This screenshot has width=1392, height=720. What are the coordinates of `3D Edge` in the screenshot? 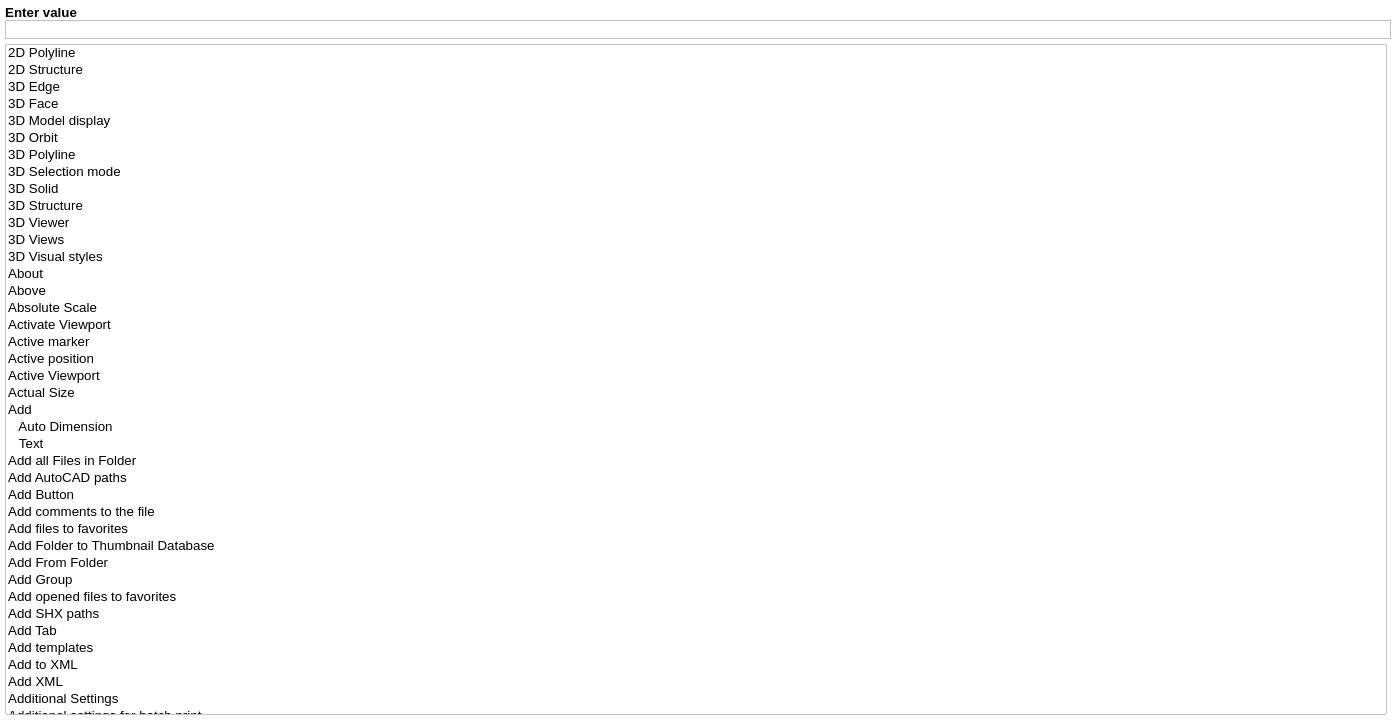 It's located at (696, 87).